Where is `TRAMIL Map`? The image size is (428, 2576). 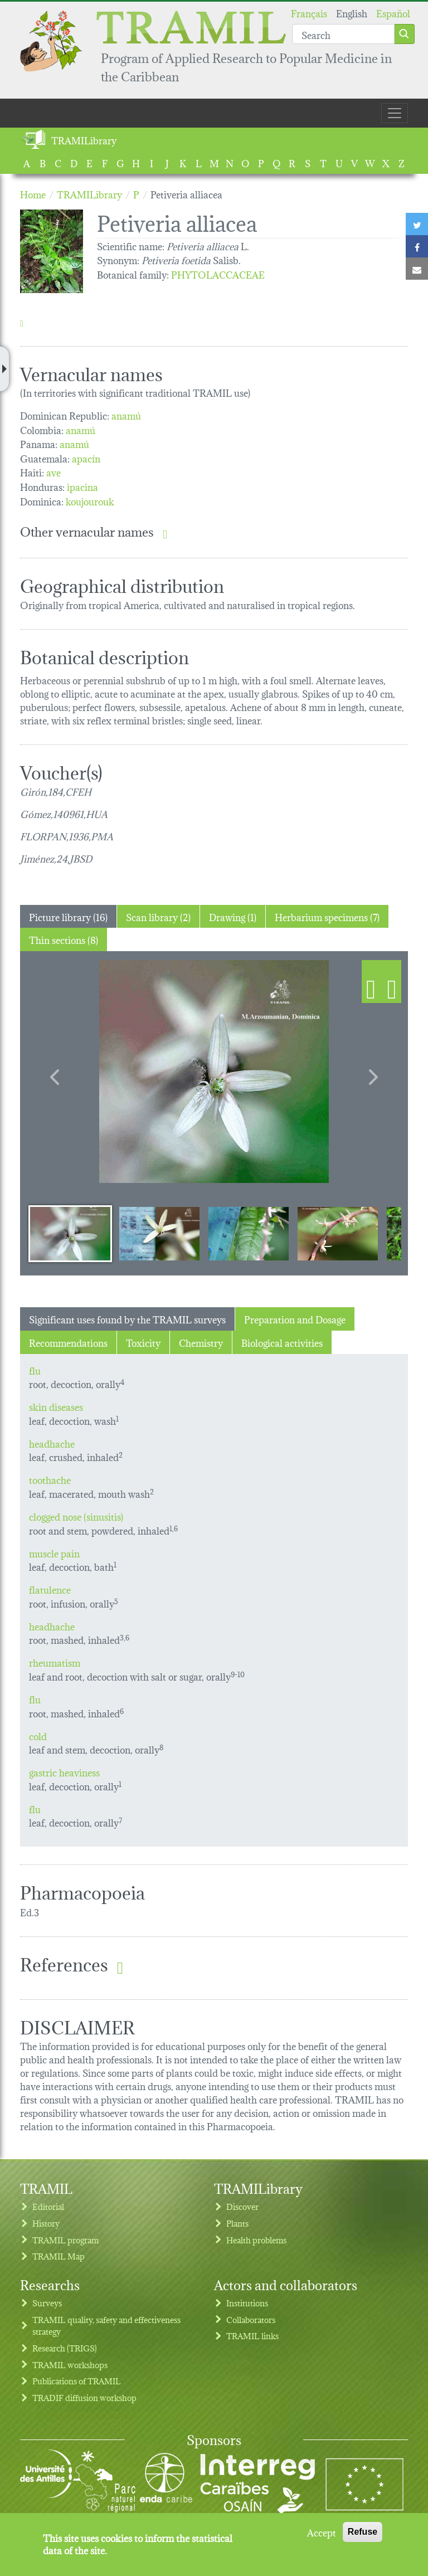
TRAMIL Map is located at coordinates (58, 2255).